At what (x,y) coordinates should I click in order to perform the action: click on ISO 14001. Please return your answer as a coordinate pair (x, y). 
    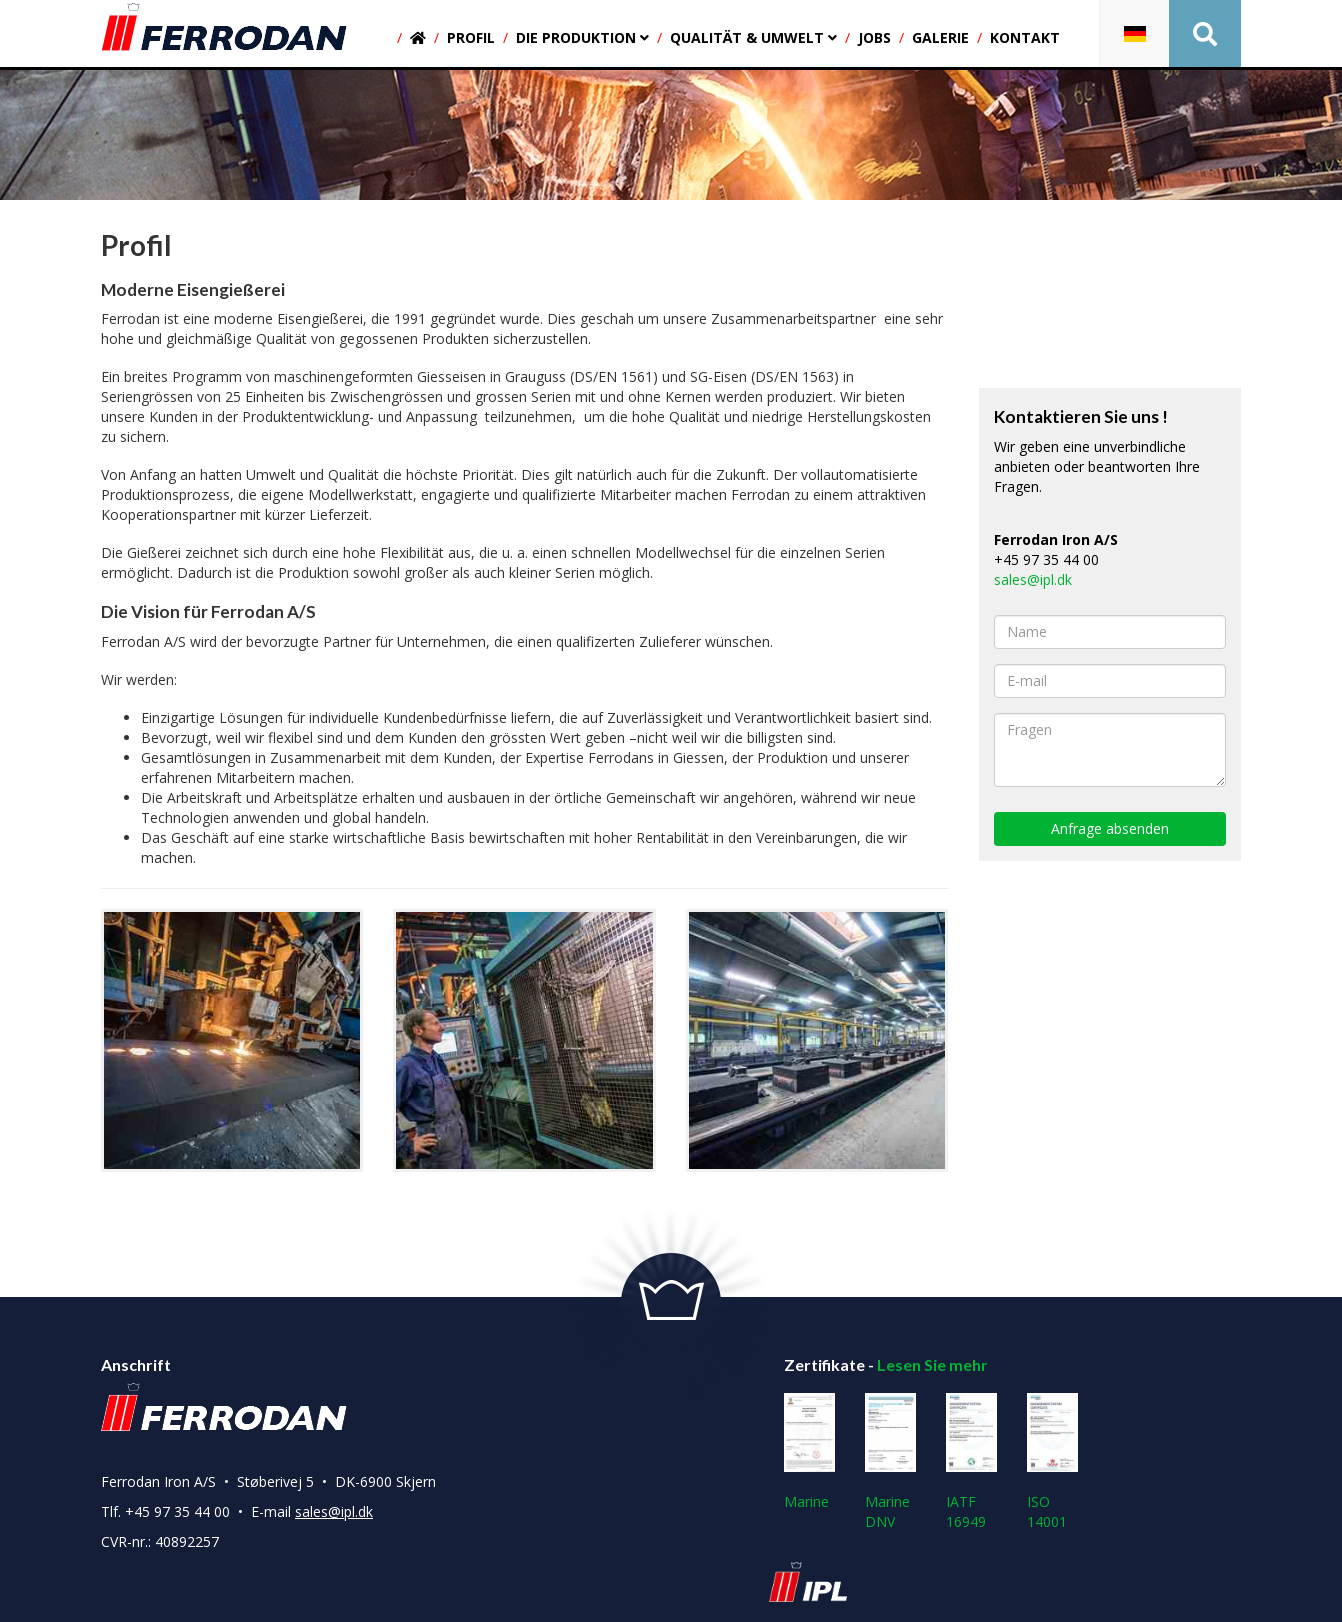
    Looking at the image, I should click on (1052, 1462).